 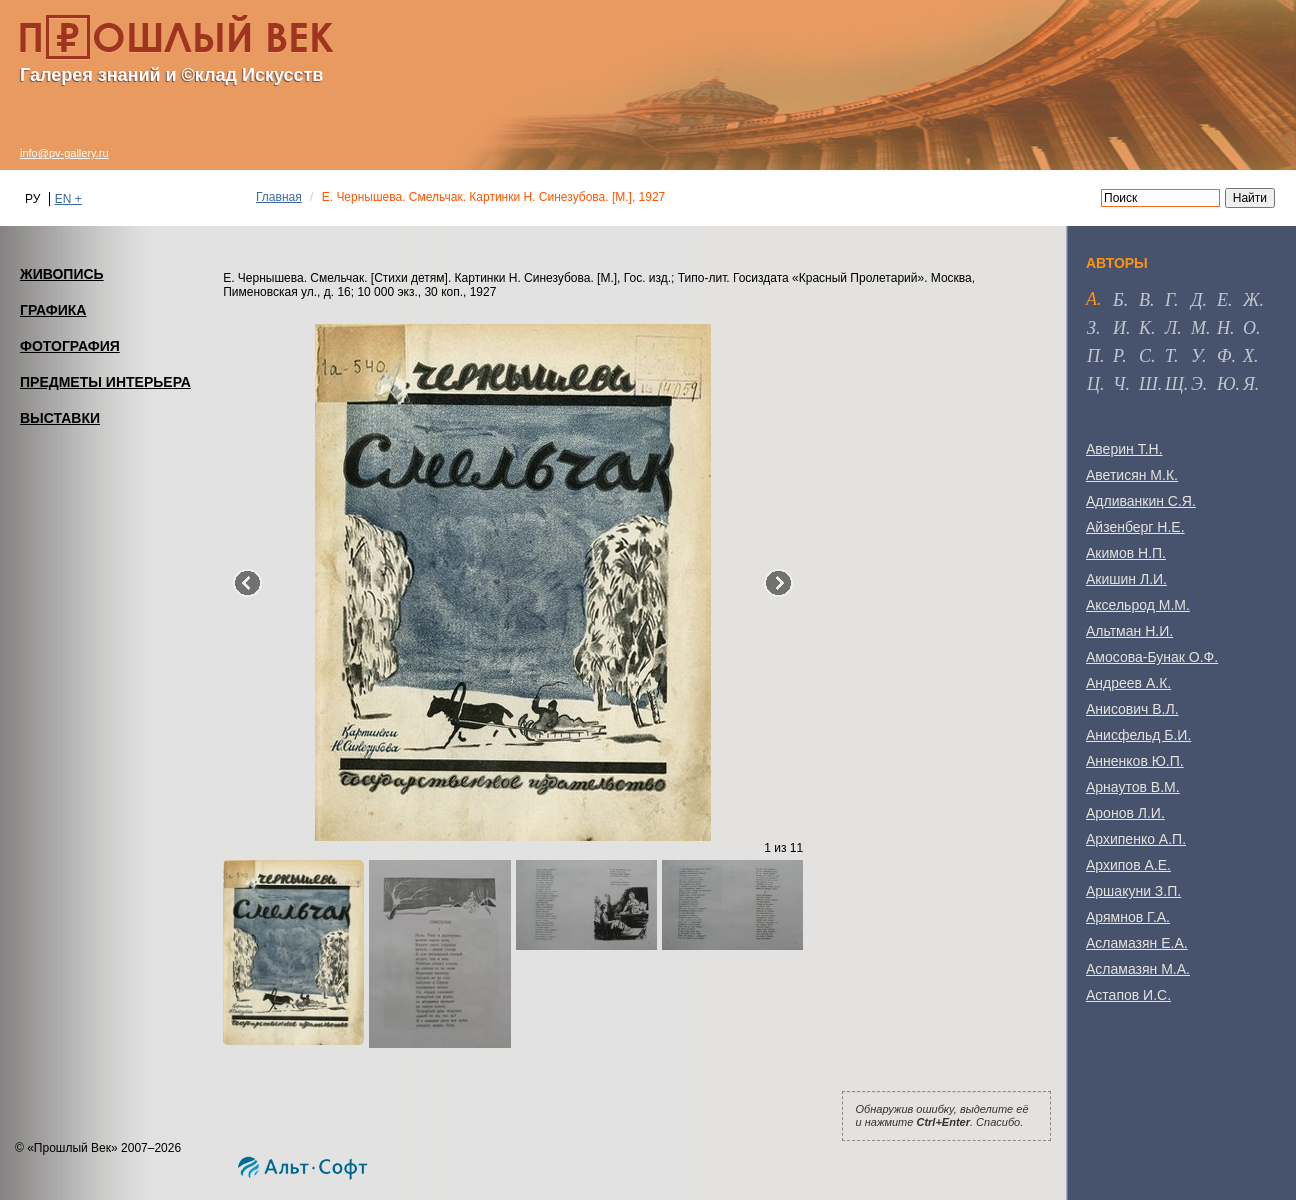 What do you see at coordinates (1129, 631) in the screenshot?
I see `Альтман Н.И.` at bounding box center [1129, 631].